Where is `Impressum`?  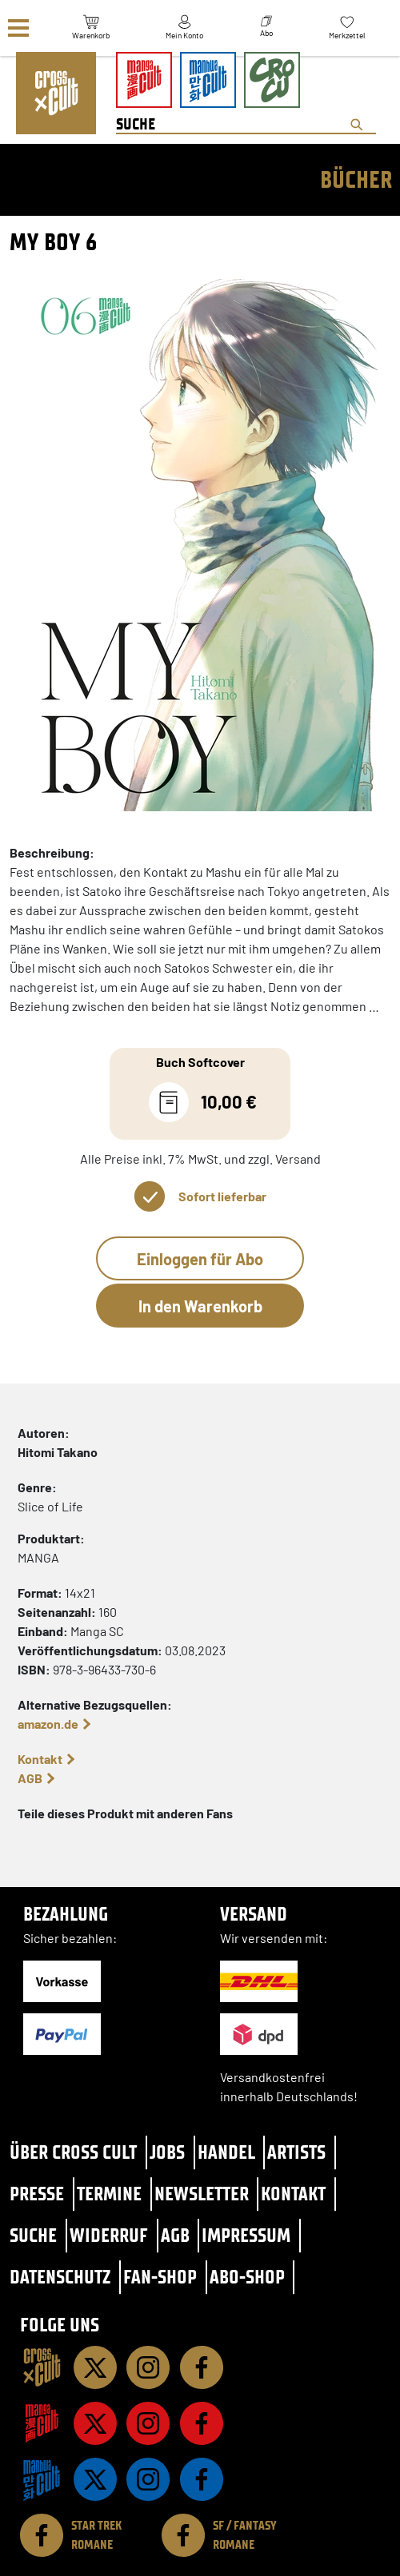
Impressum is located at coordinates (246, 2235).